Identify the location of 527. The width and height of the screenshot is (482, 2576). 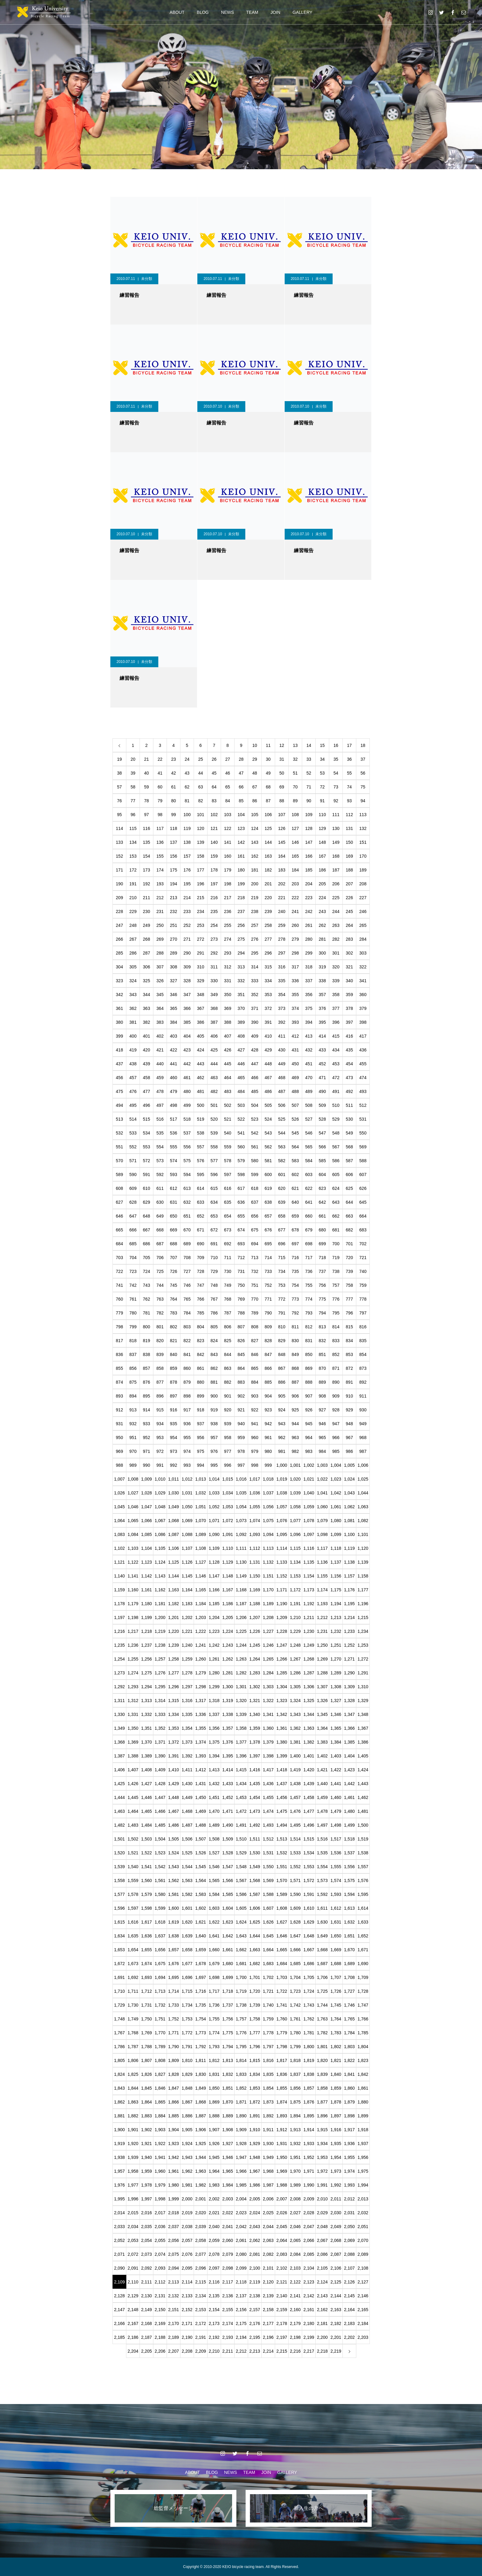
(308, 1119).